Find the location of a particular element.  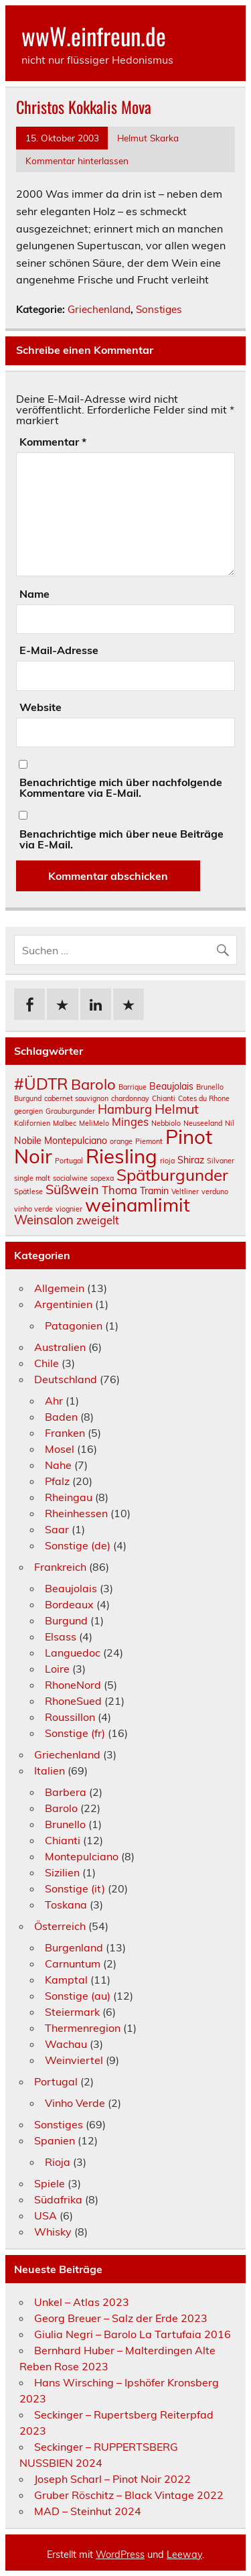

Whisky is located at coordinates (53, 2231).